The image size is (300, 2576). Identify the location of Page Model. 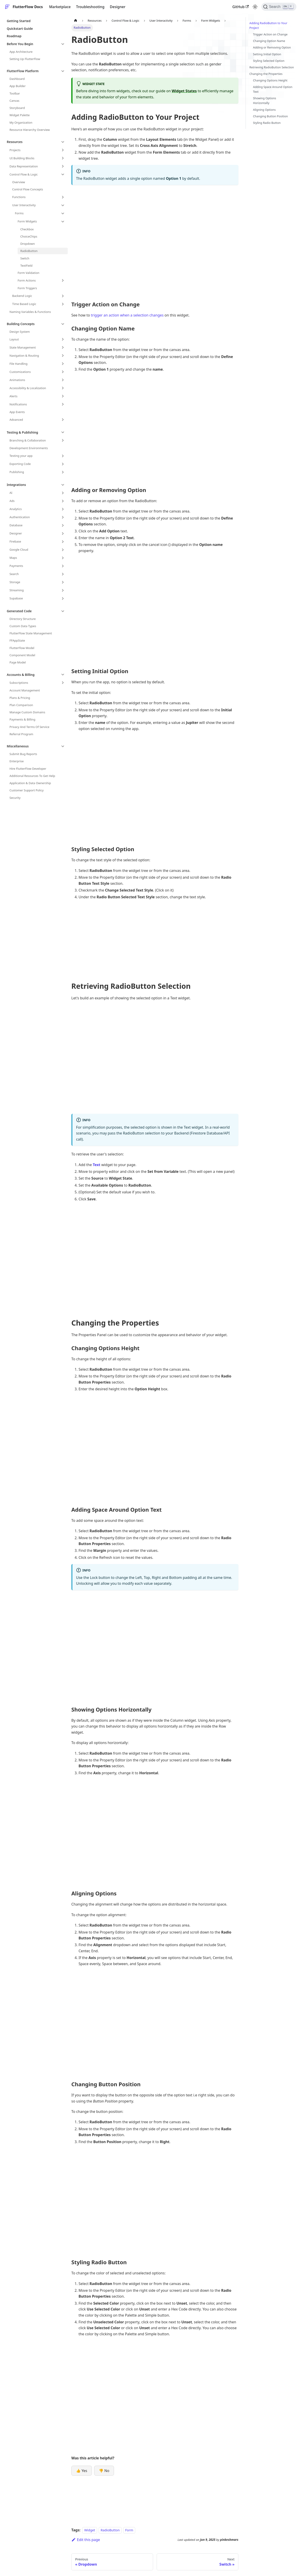
(17, 662).